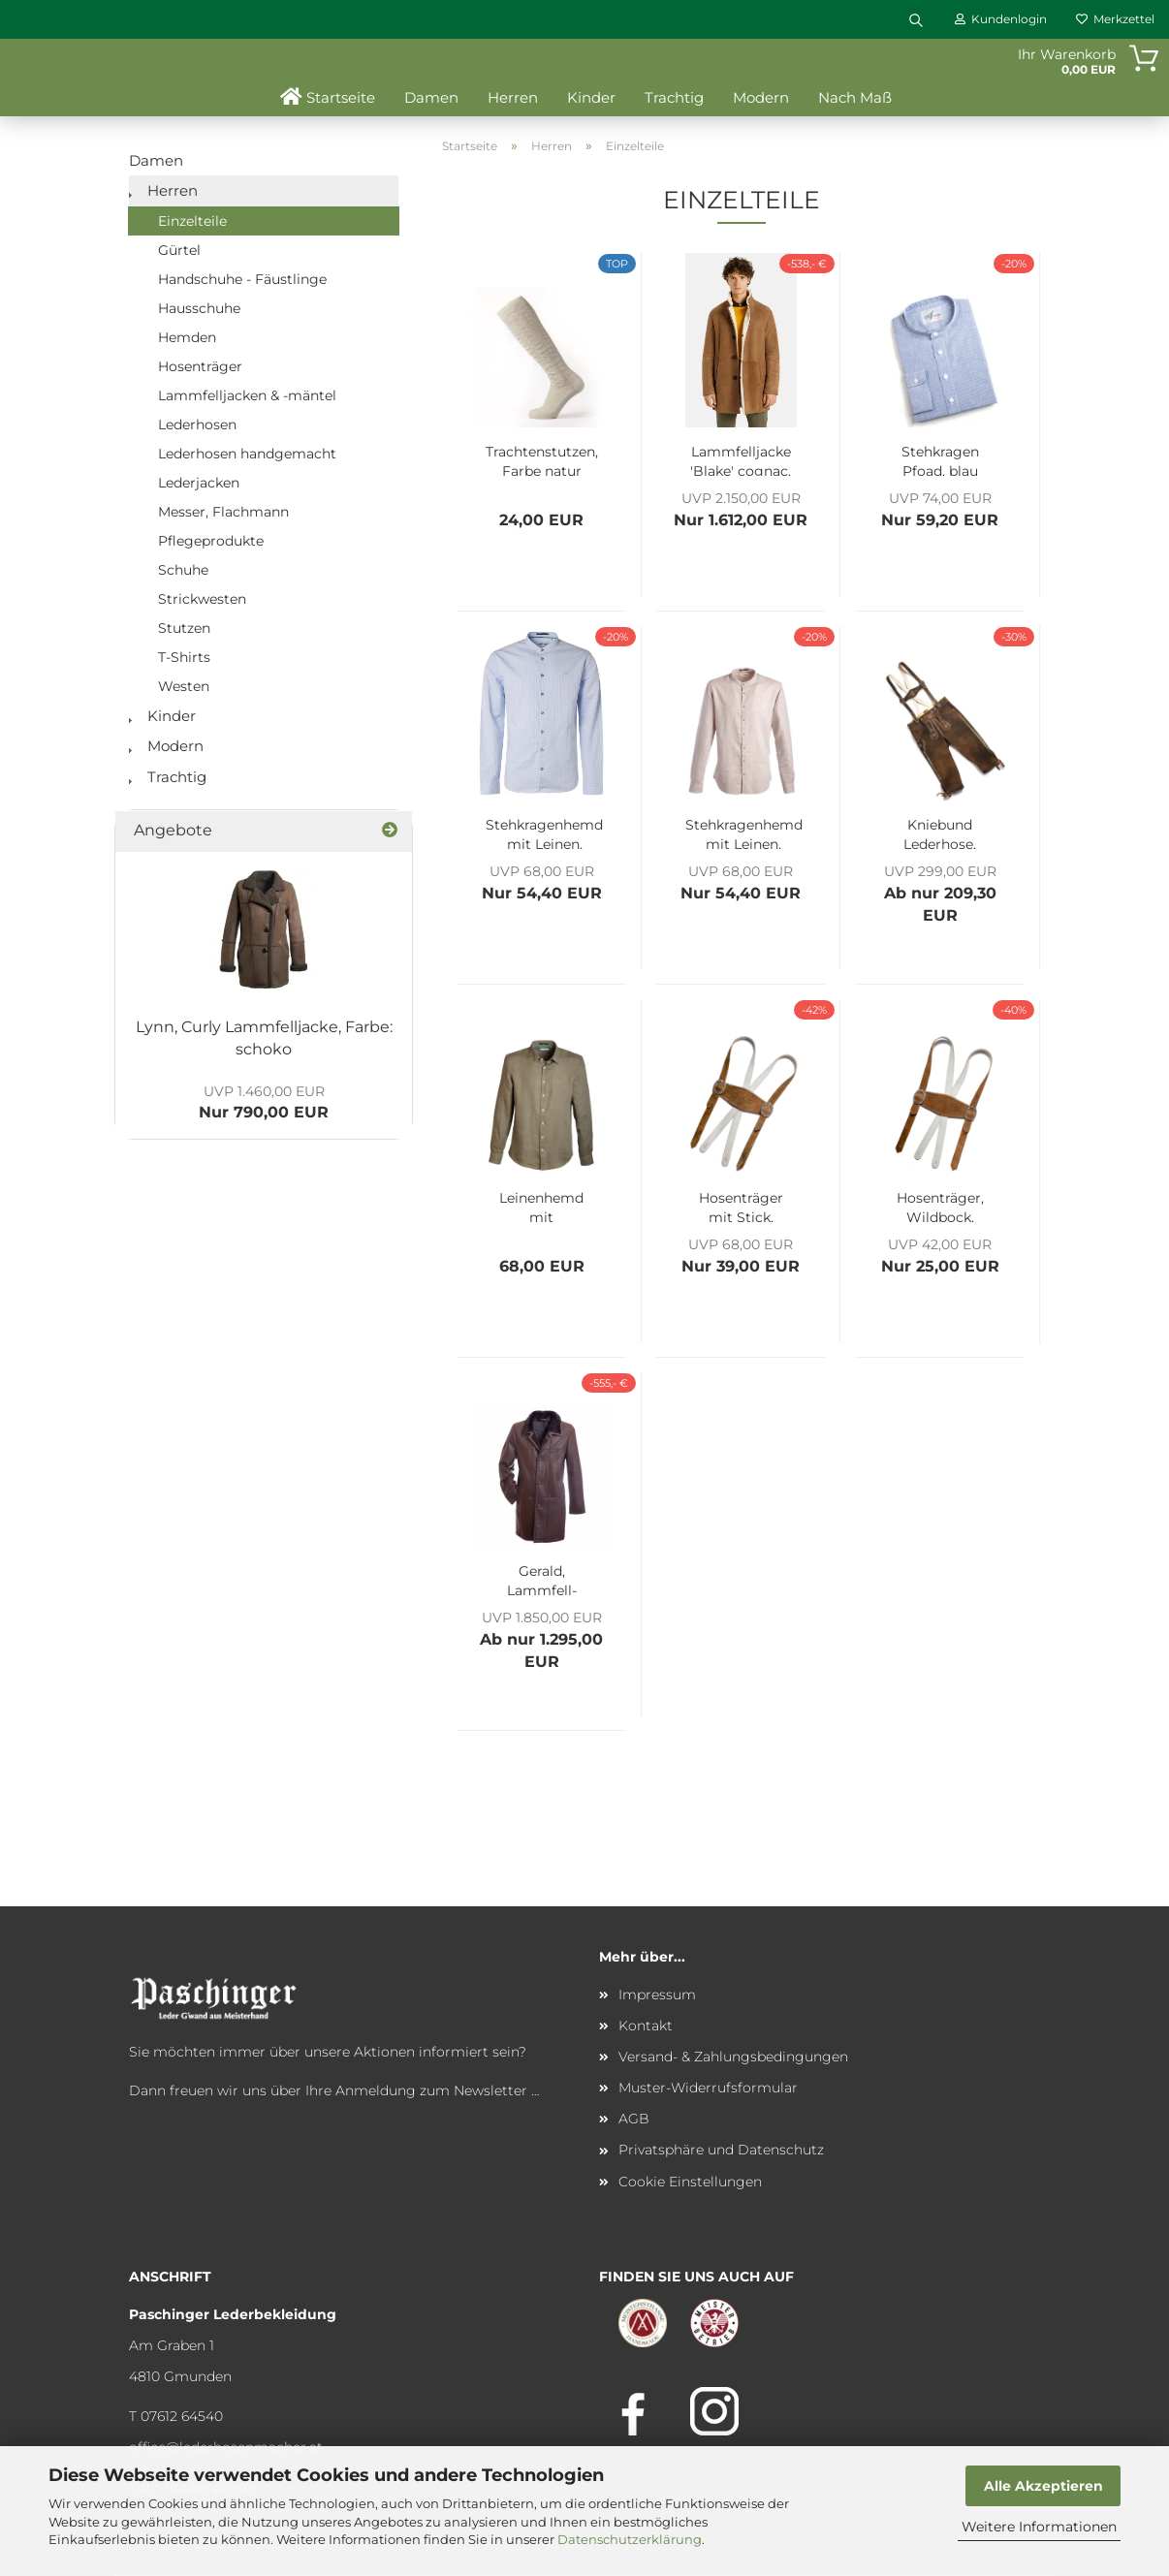  What do you see at coordinates (431, 97) in the screenshot?
I see `Damen` at bounding box center [431, 97].